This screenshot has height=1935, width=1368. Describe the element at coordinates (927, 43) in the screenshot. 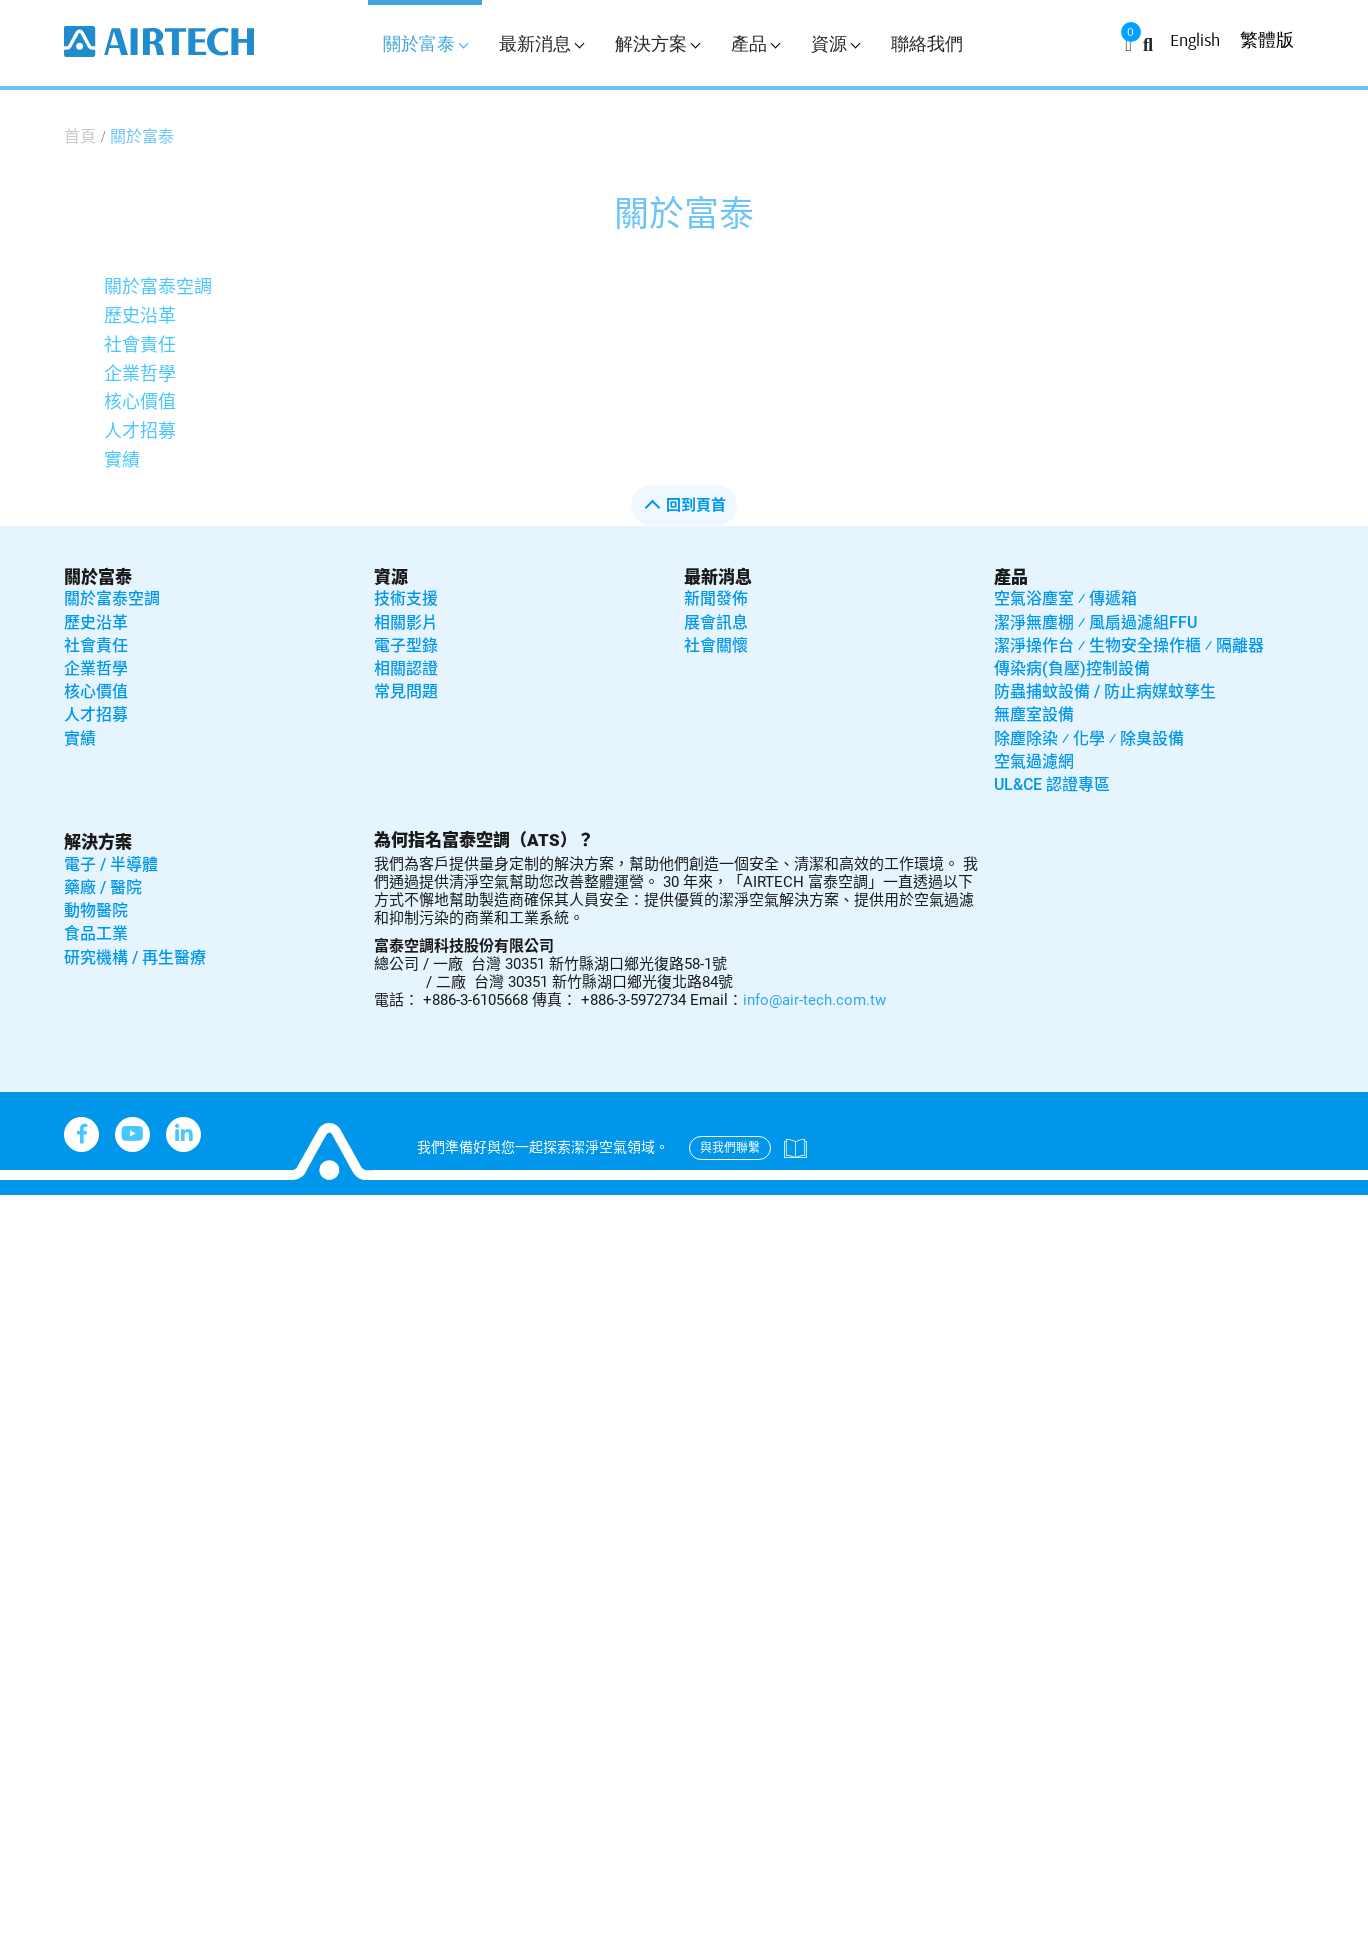

I see `聯絡我們` at that location.